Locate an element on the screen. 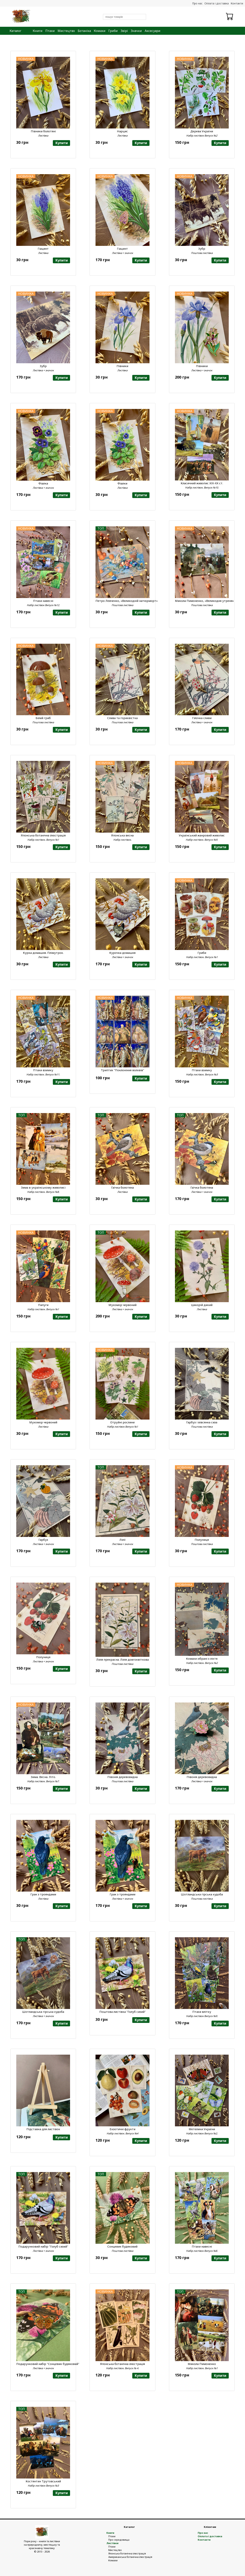 This screenshot has height=2576, width=245. Набір листівок. Випуск №11. is located at coordinates (43, 1074).